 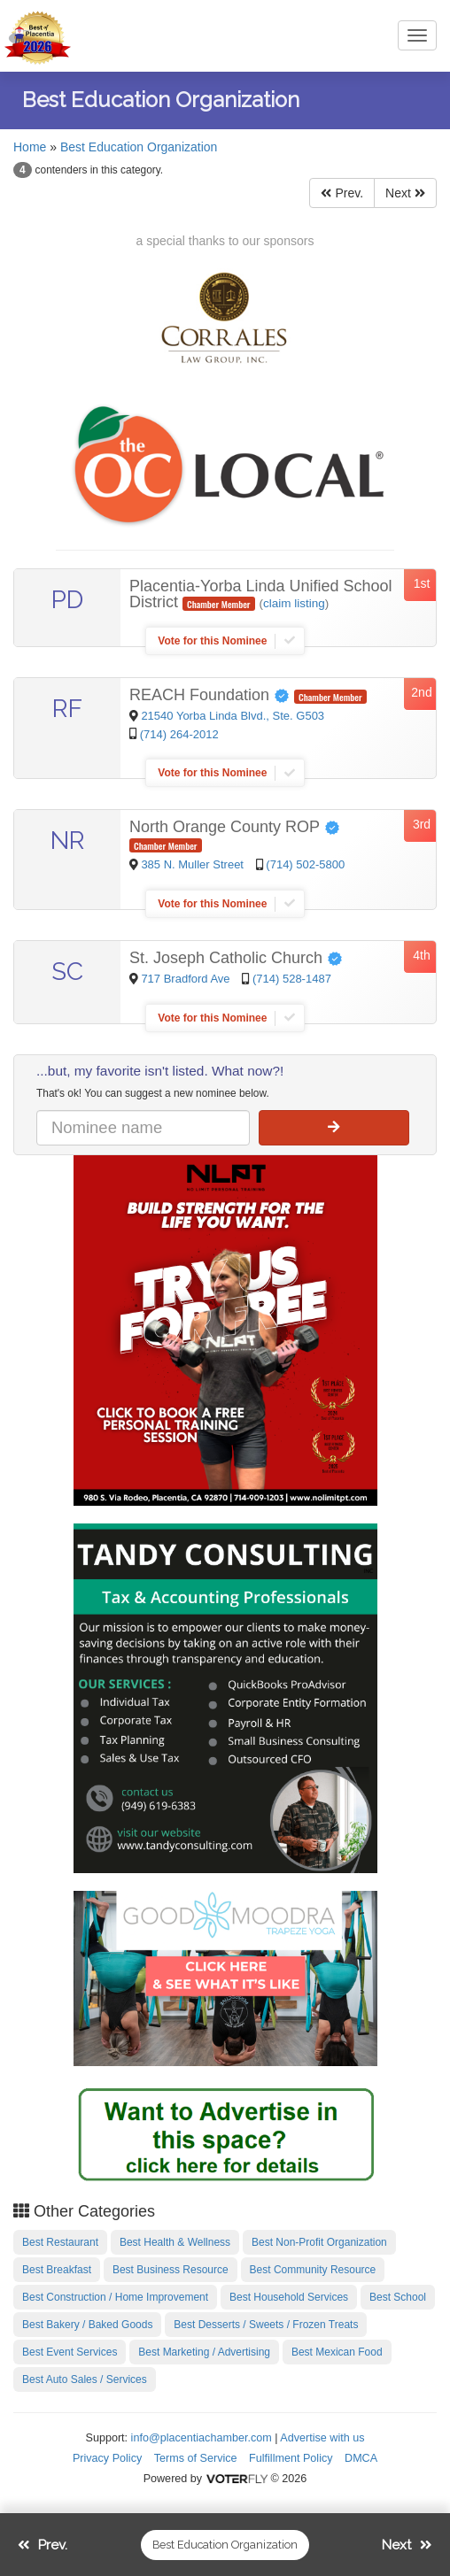 I want to click on Best Event Services, so click(x=69, y=2352).